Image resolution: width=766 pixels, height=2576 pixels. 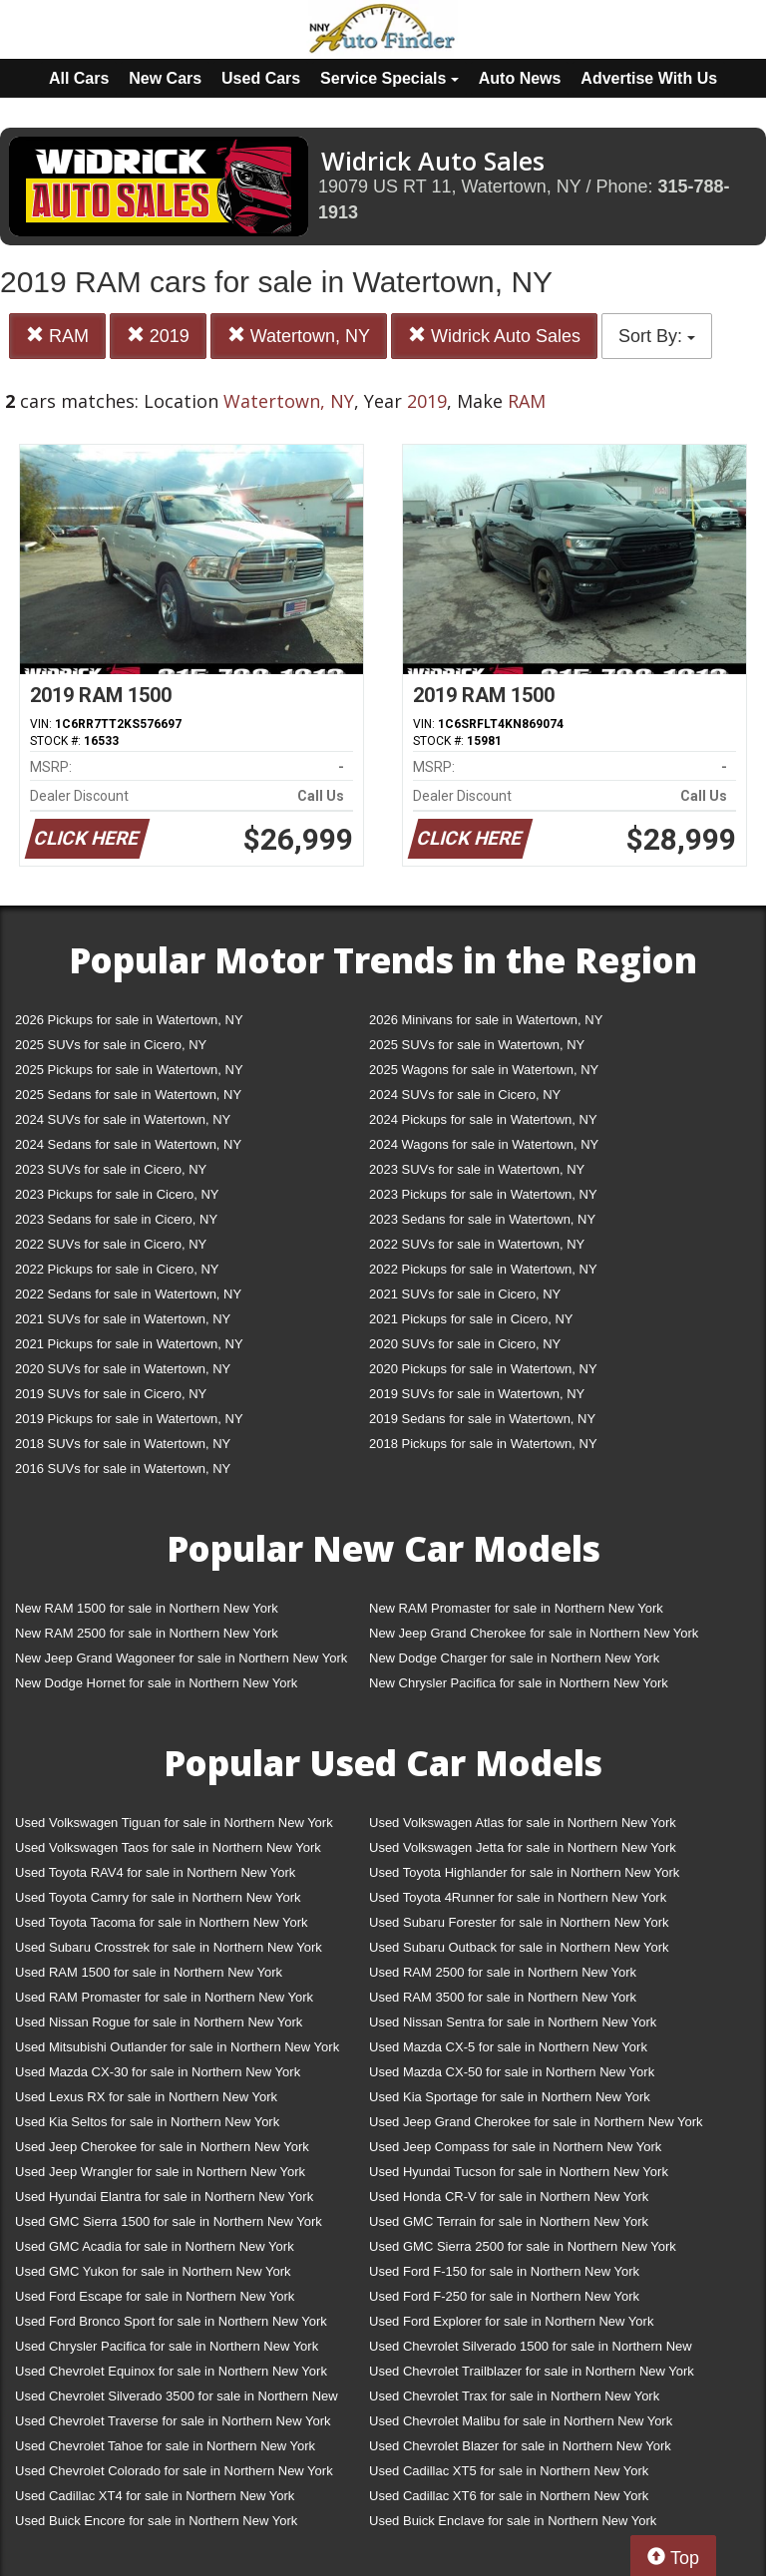 I want to click on 2023 Sedans for sale in Cicero, NY, so click(x=116, y=1219).